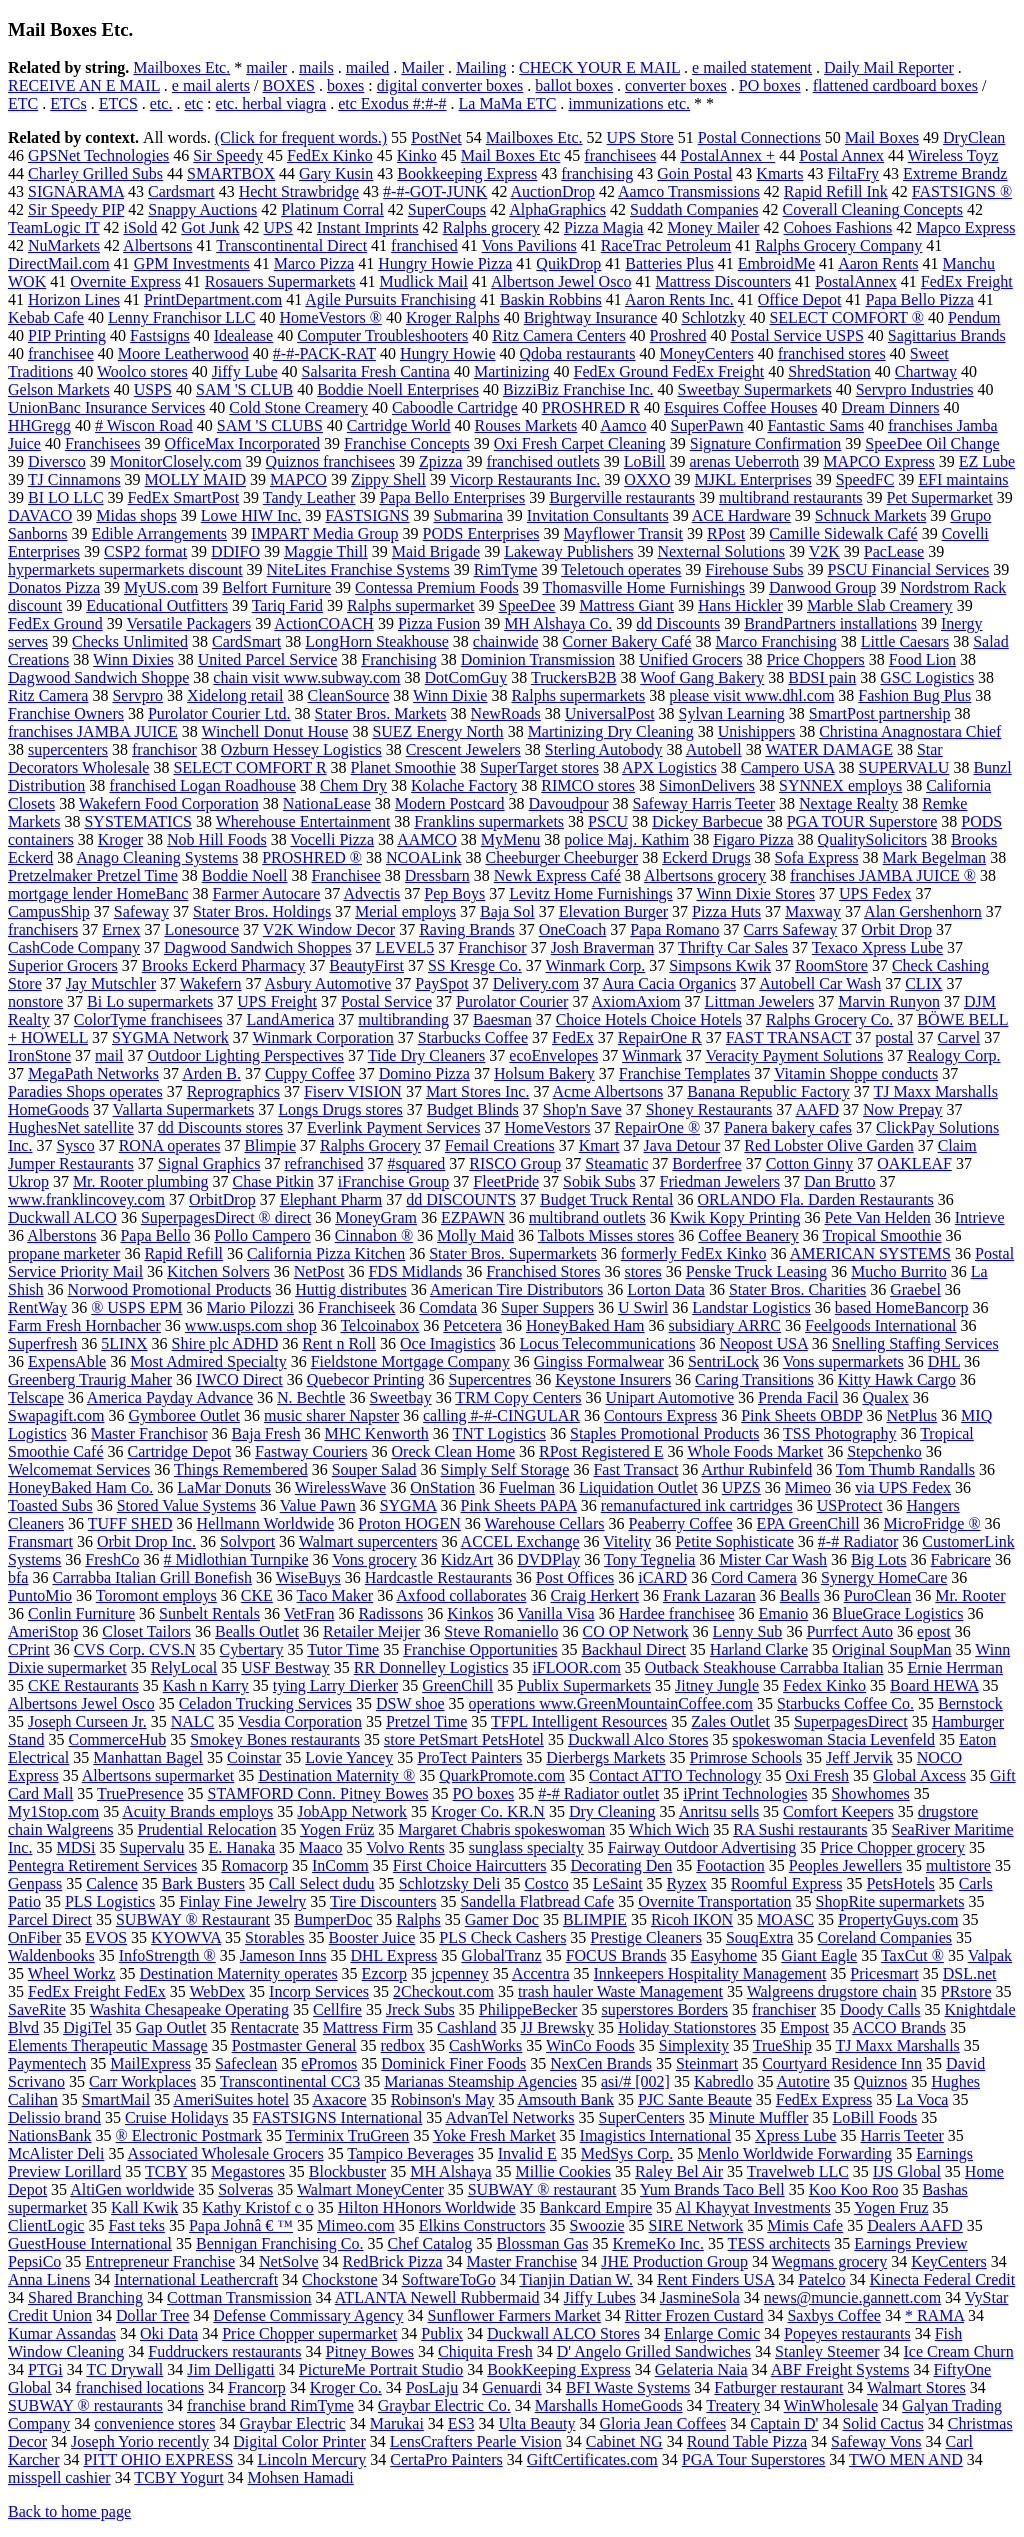  Describe the element at coordinates (797, 1289) in the screenshot. I see `Stater Bros. Charities` at that location.